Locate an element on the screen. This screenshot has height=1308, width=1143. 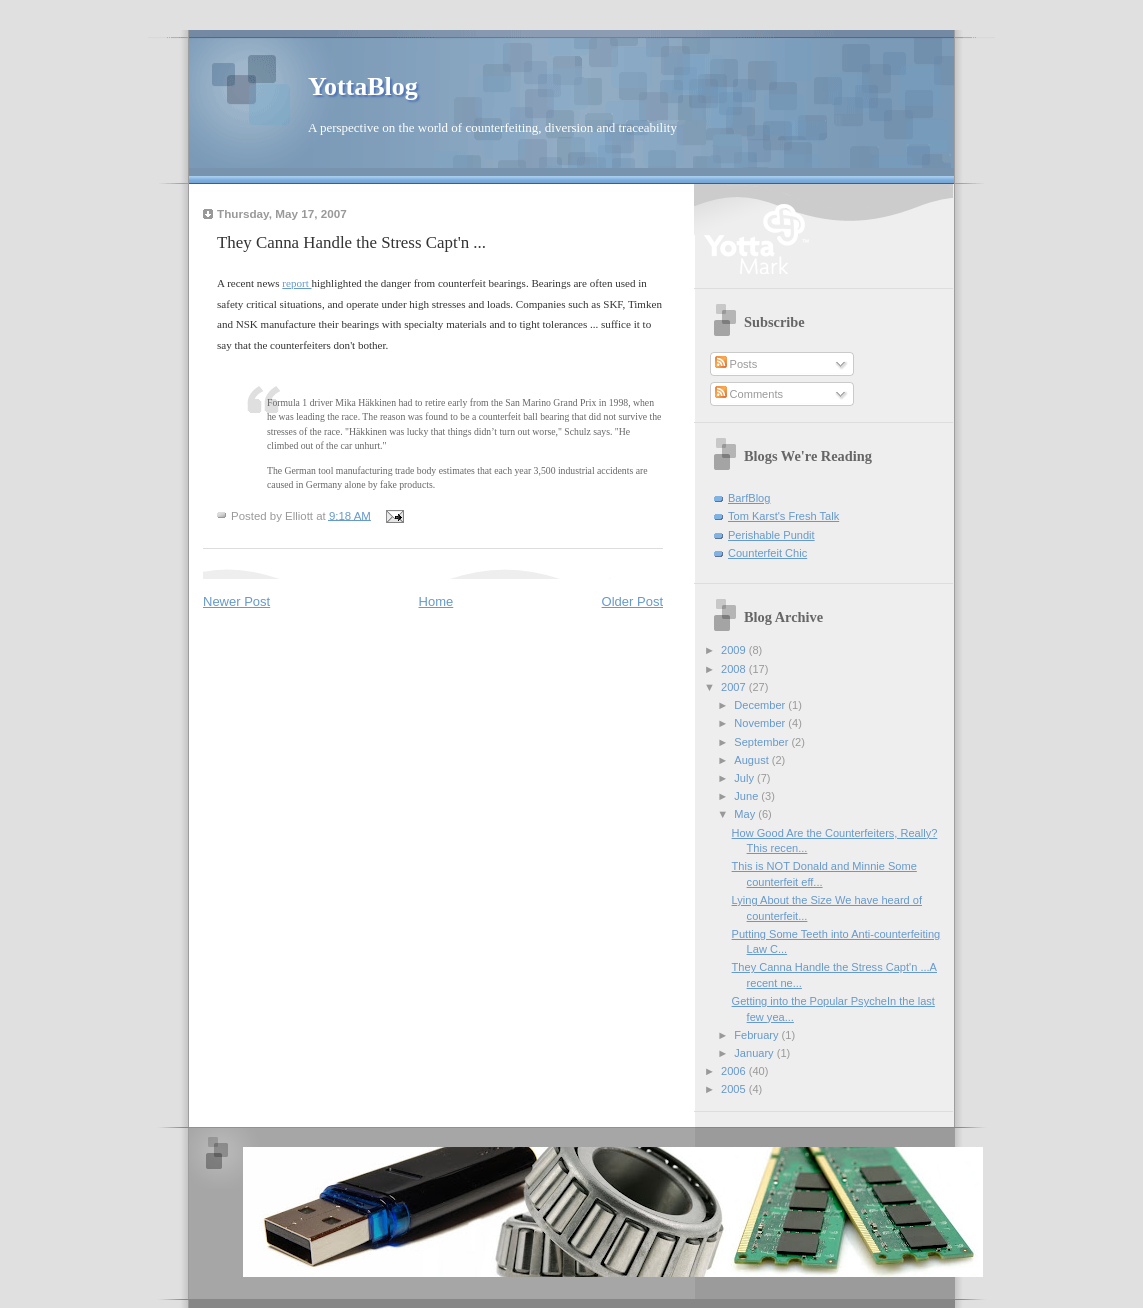
2005 is located at coordinates (735, 1089).